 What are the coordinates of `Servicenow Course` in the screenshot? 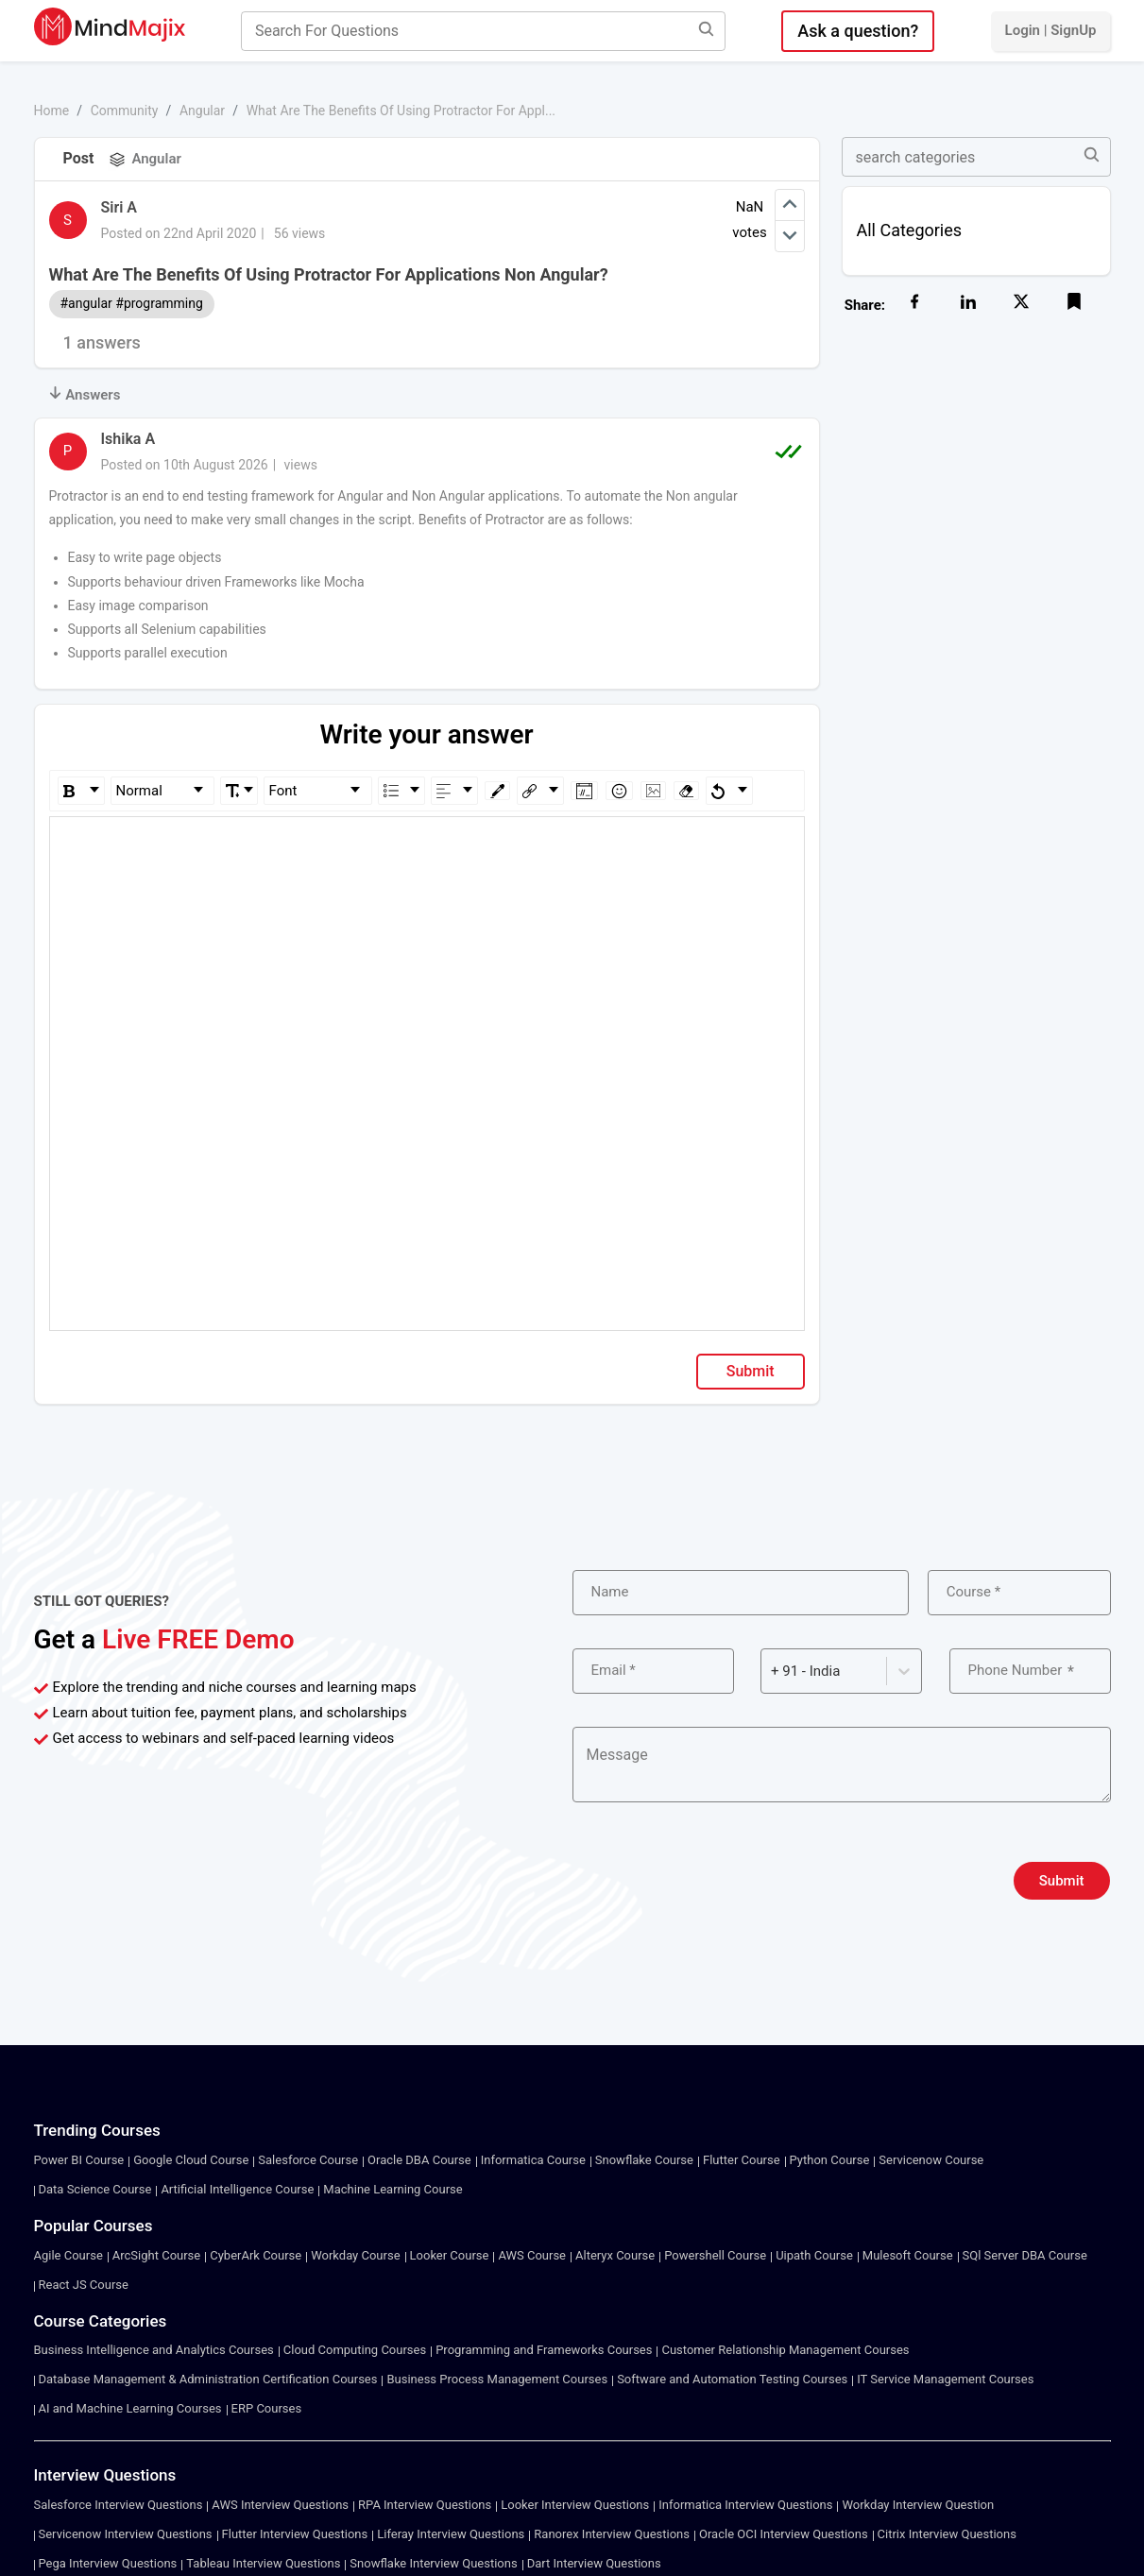 It's located at (931, 2160).